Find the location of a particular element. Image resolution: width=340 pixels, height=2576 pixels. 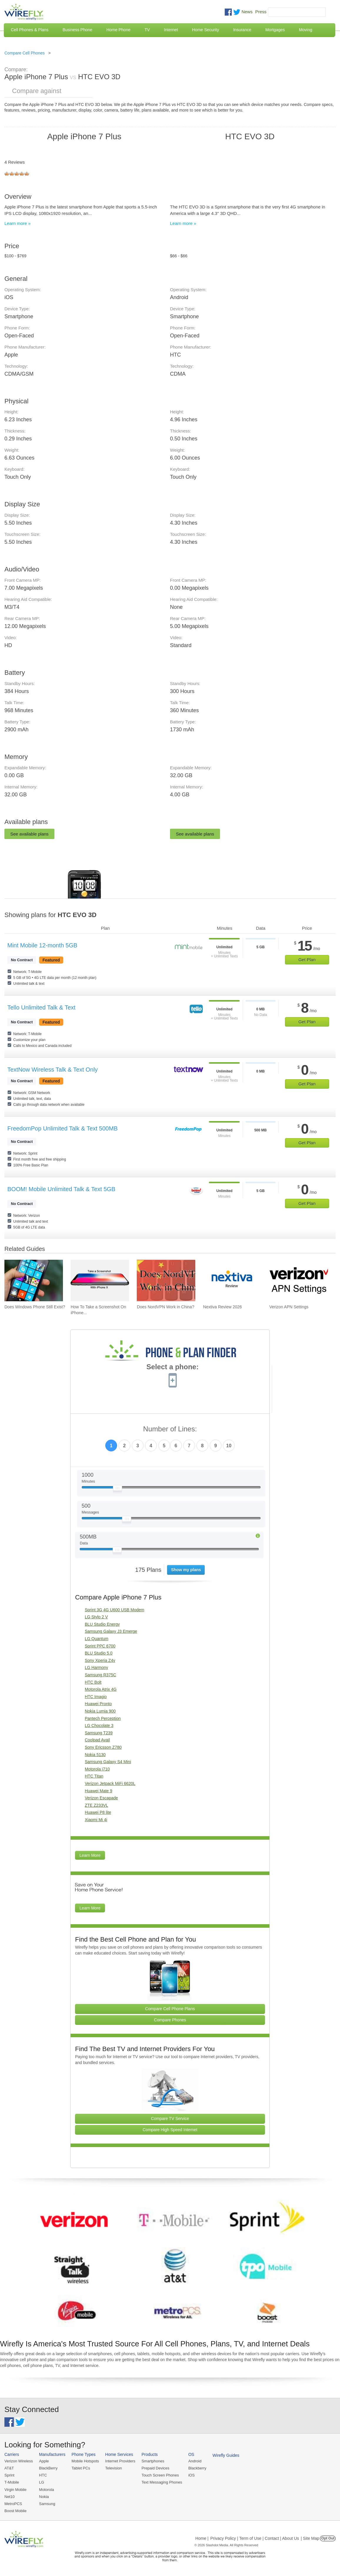

Prepaid Devices is located at coordinates (155, 2468).